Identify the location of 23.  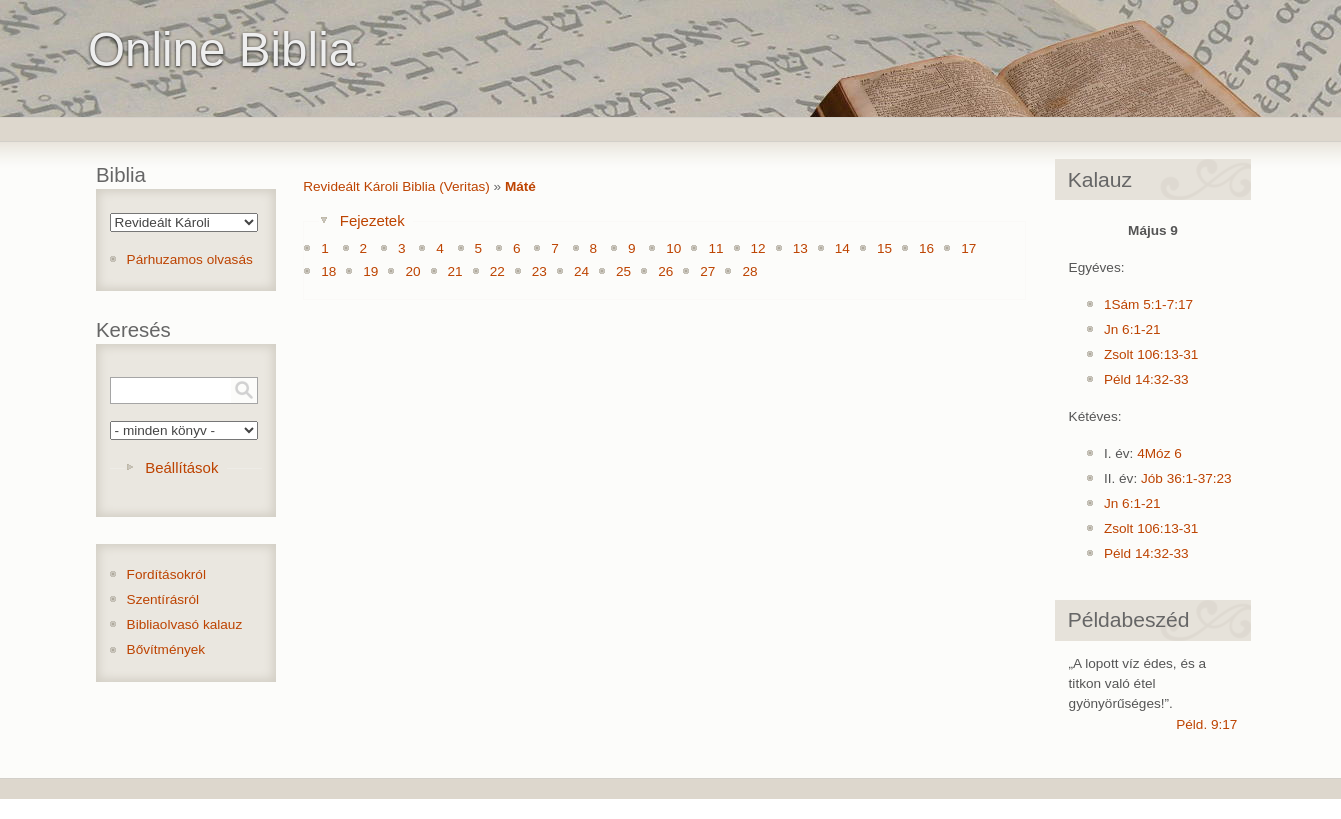
(539, 271).